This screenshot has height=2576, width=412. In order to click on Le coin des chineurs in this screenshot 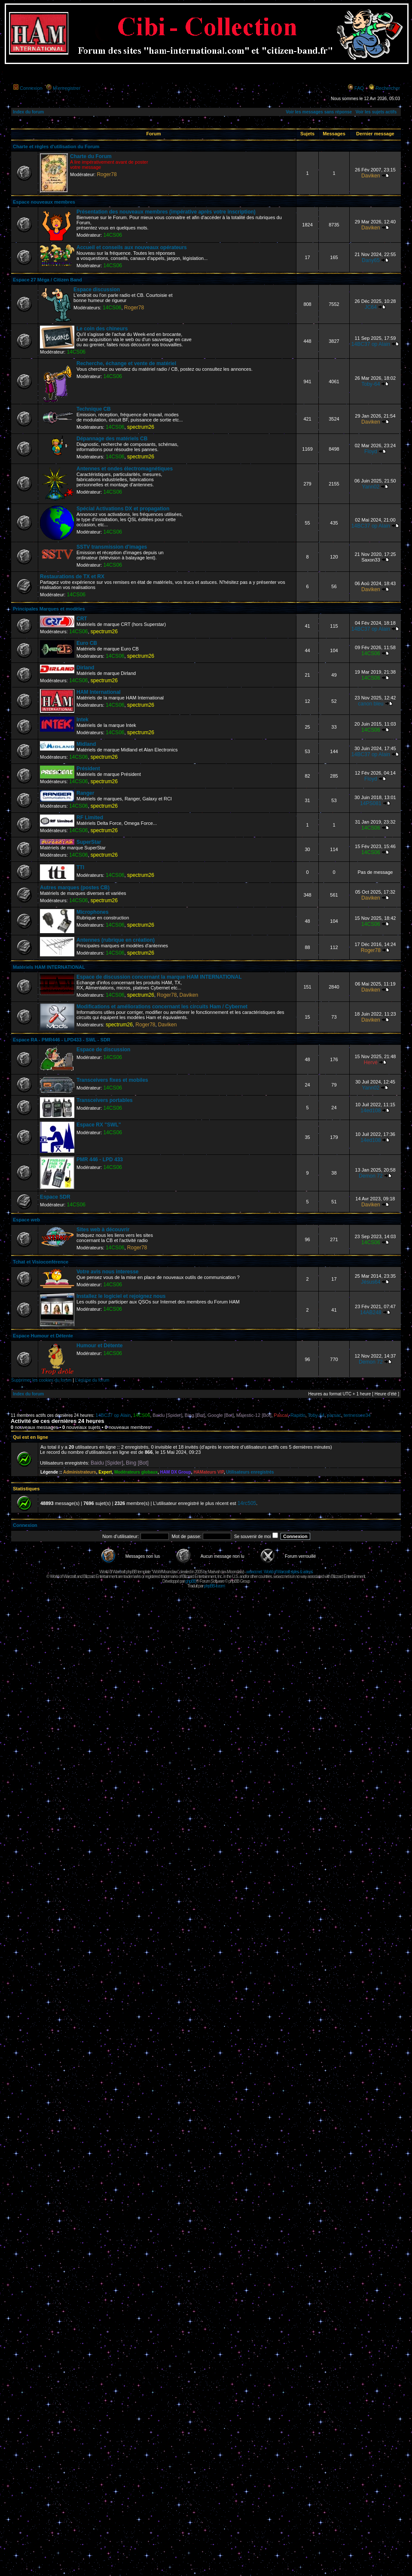, I will do `click(102, 329)`.